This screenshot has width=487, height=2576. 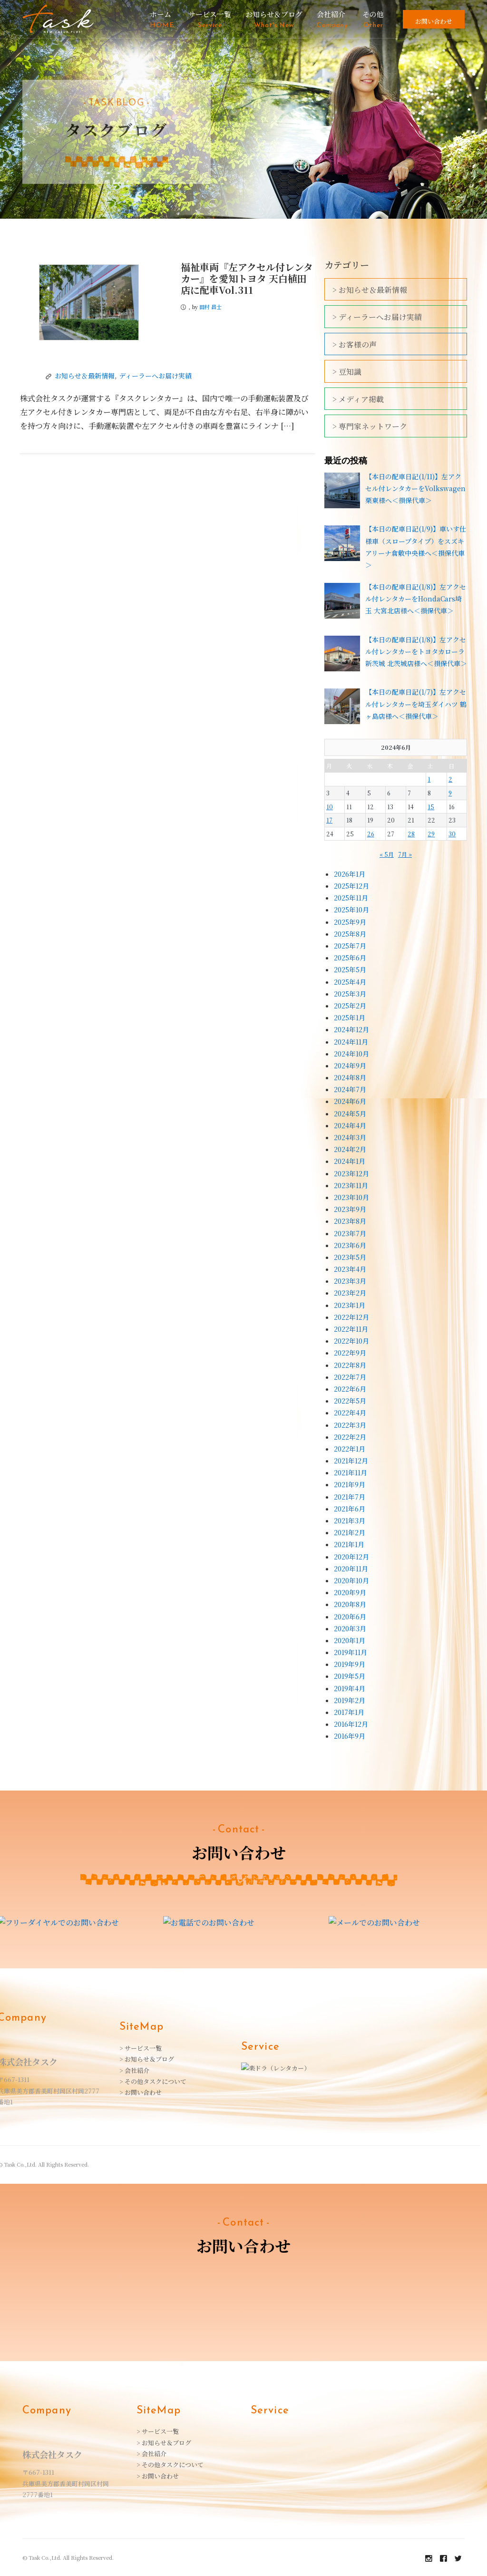 I want to click on 2025年1月, so click(x=349, y=1017).